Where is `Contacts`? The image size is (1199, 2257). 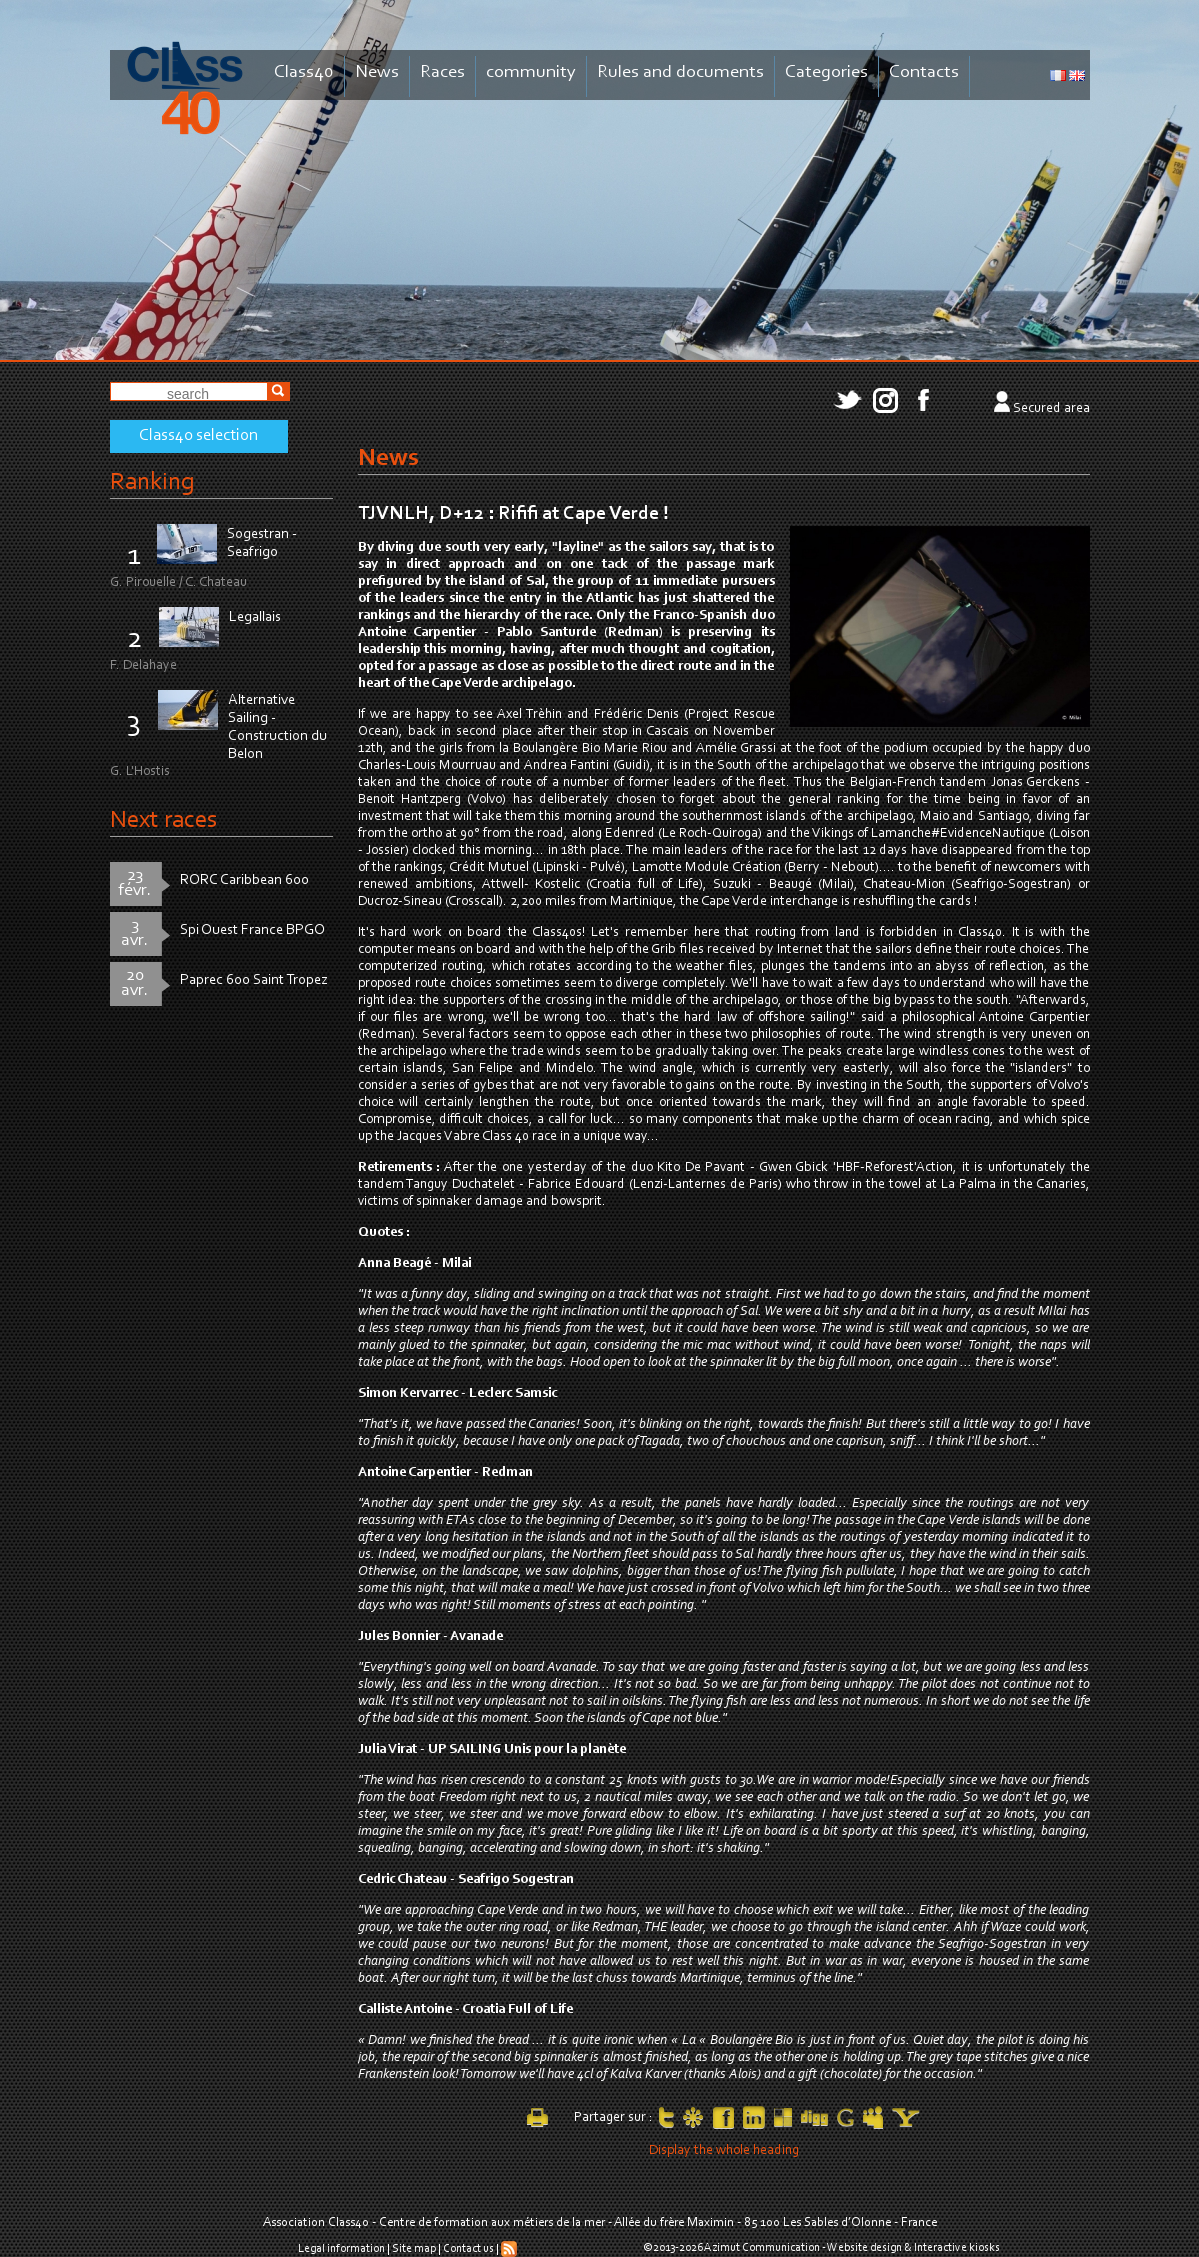 Contacts is located at coordinates (924, 72).